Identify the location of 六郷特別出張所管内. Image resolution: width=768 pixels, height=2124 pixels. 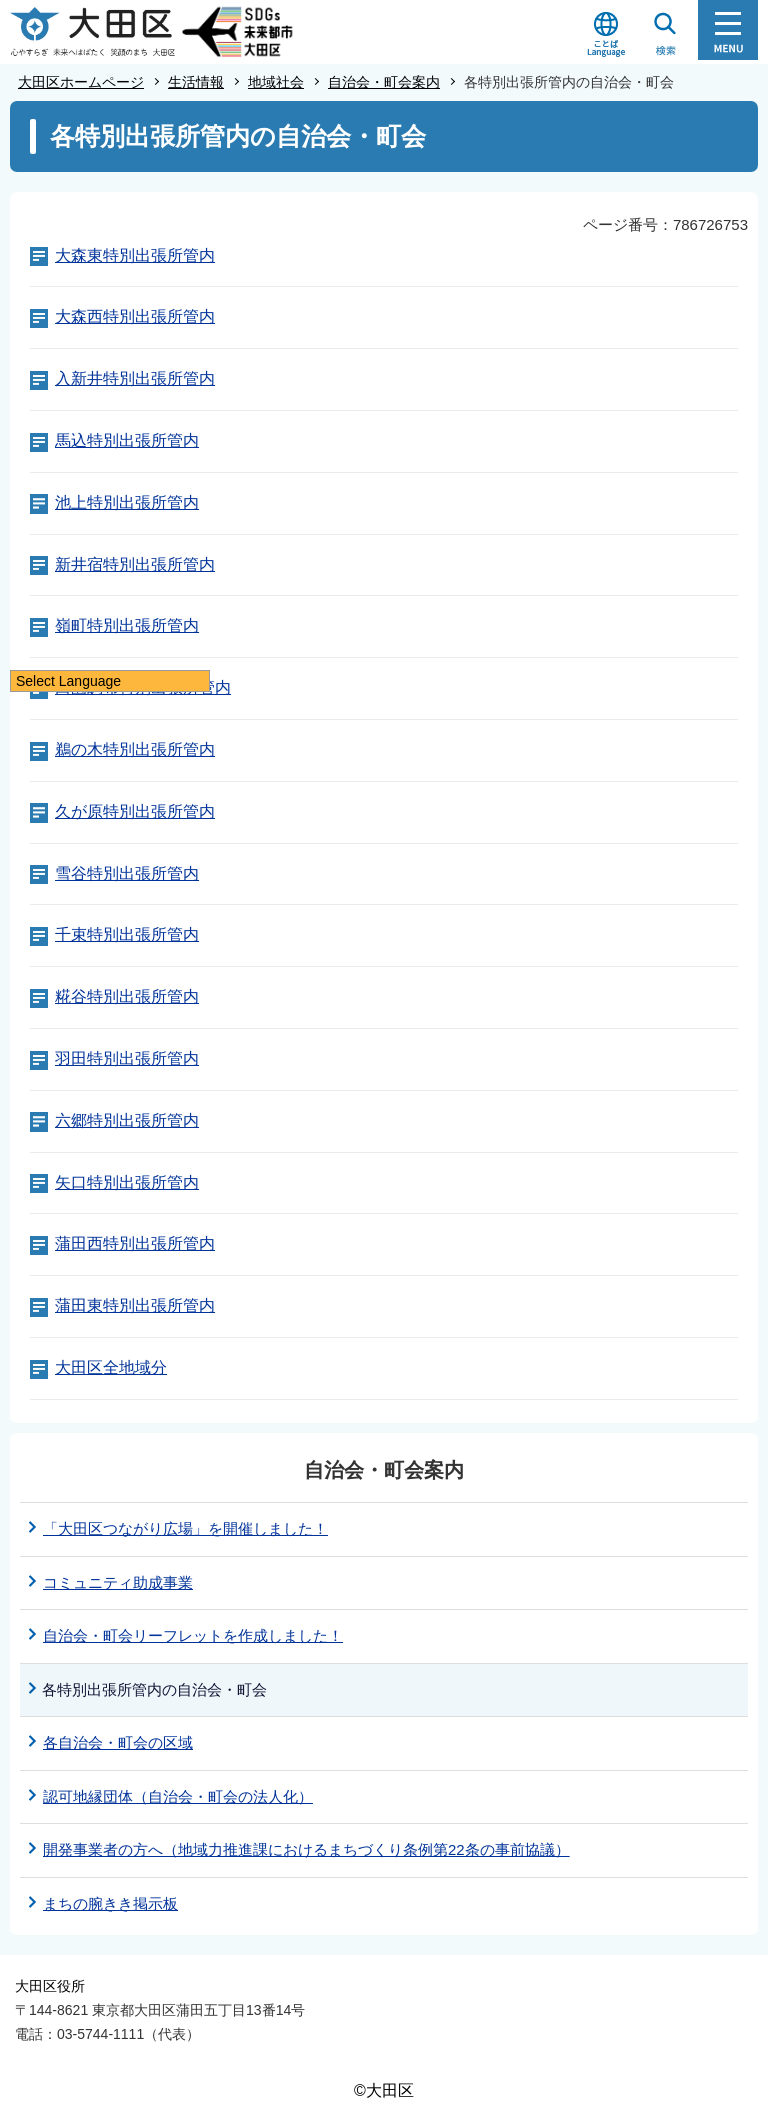
(127, 1120).